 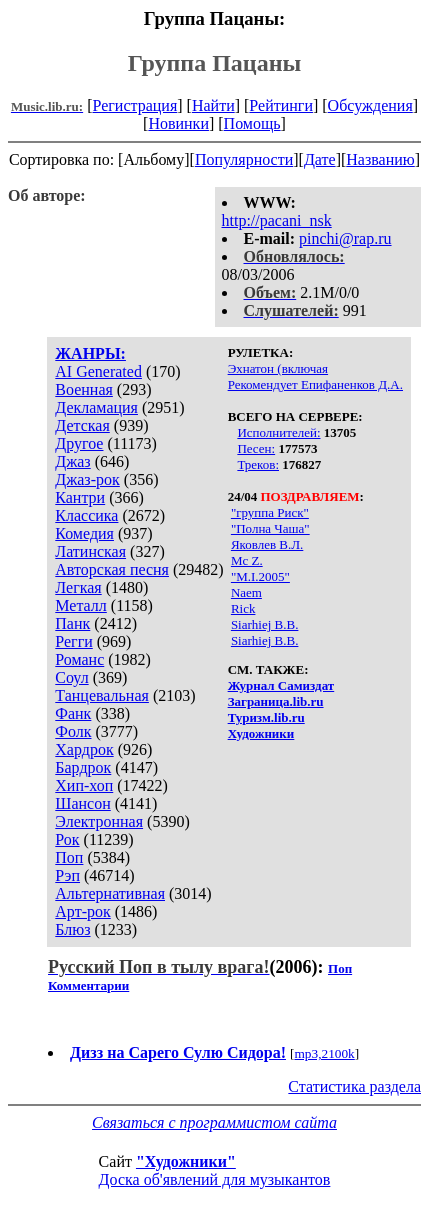 I want to click on Rick, so click(x=243, y=608).